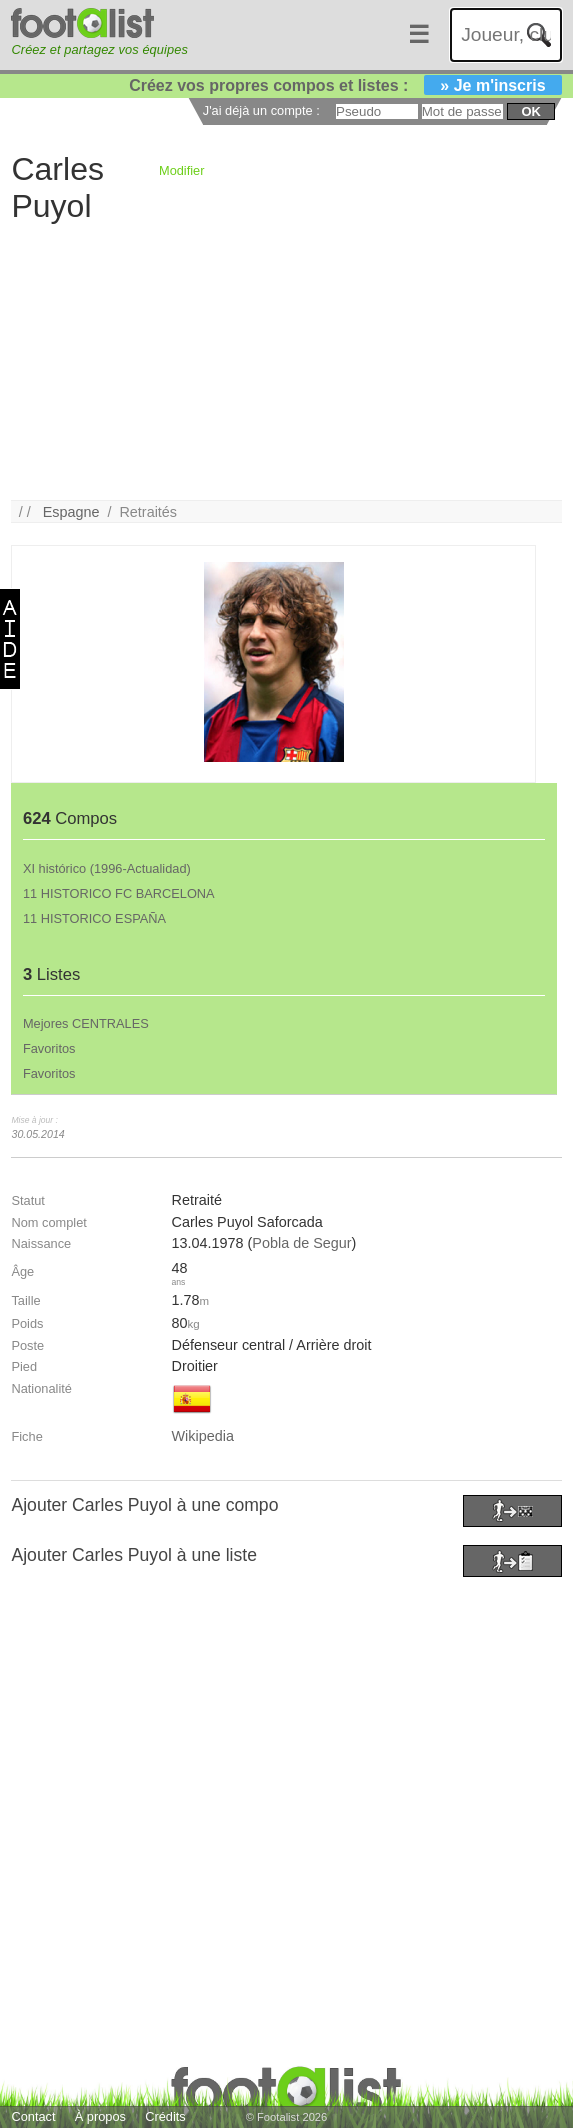 Image resolution: width=573 pixels, height=2128 pixels. I want to click on À propos, so click(100, 2116).